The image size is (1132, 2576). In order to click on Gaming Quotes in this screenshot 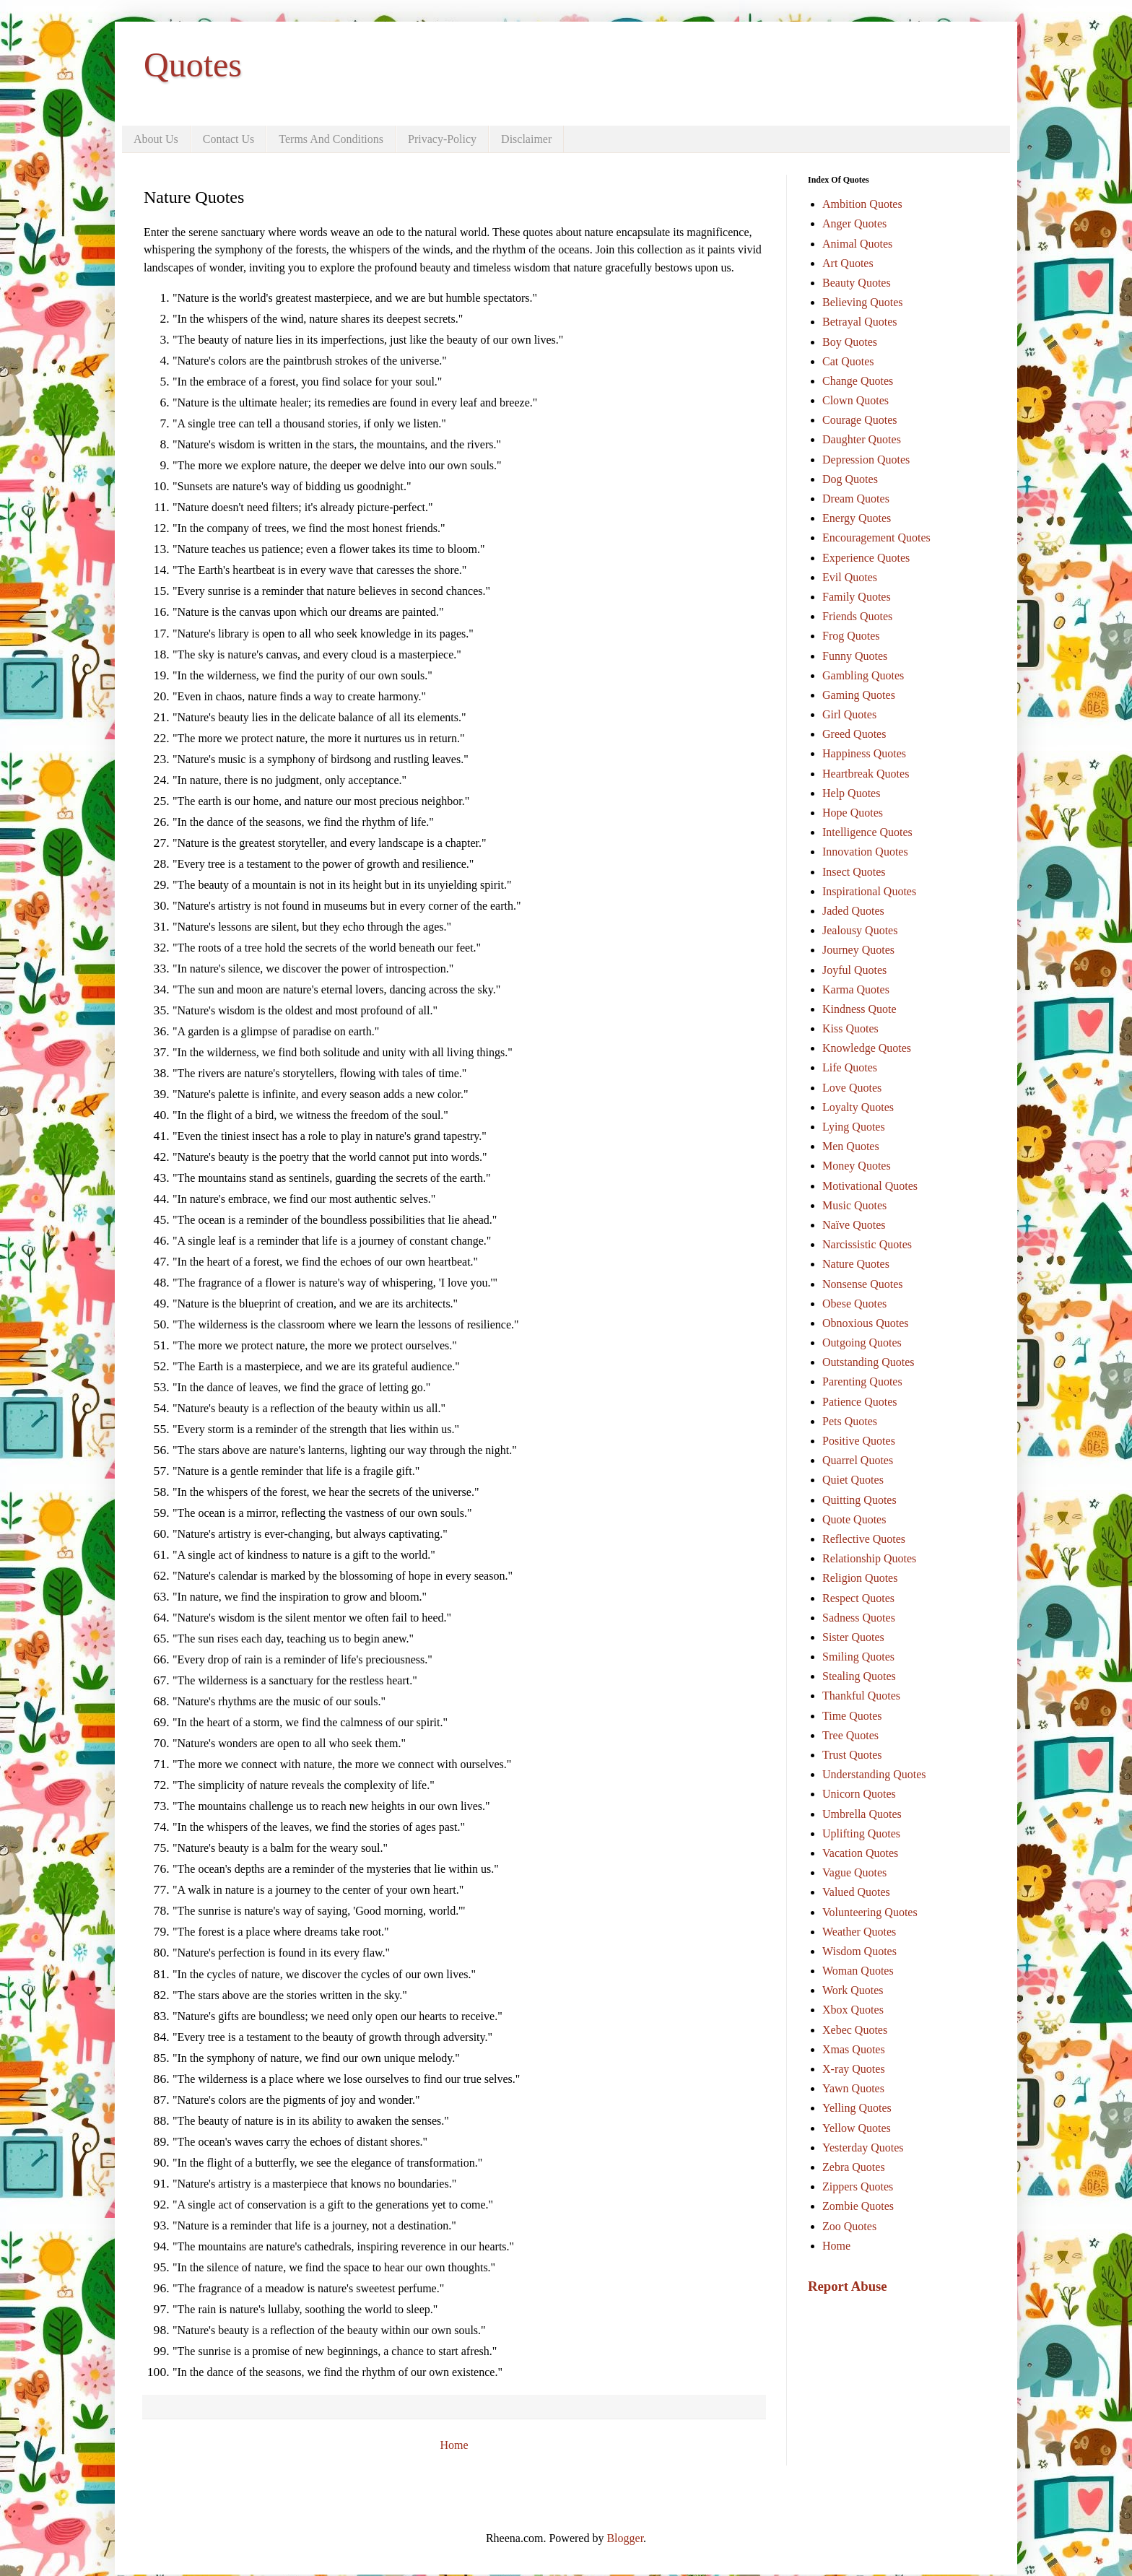, I will do `click(858, 695)`.